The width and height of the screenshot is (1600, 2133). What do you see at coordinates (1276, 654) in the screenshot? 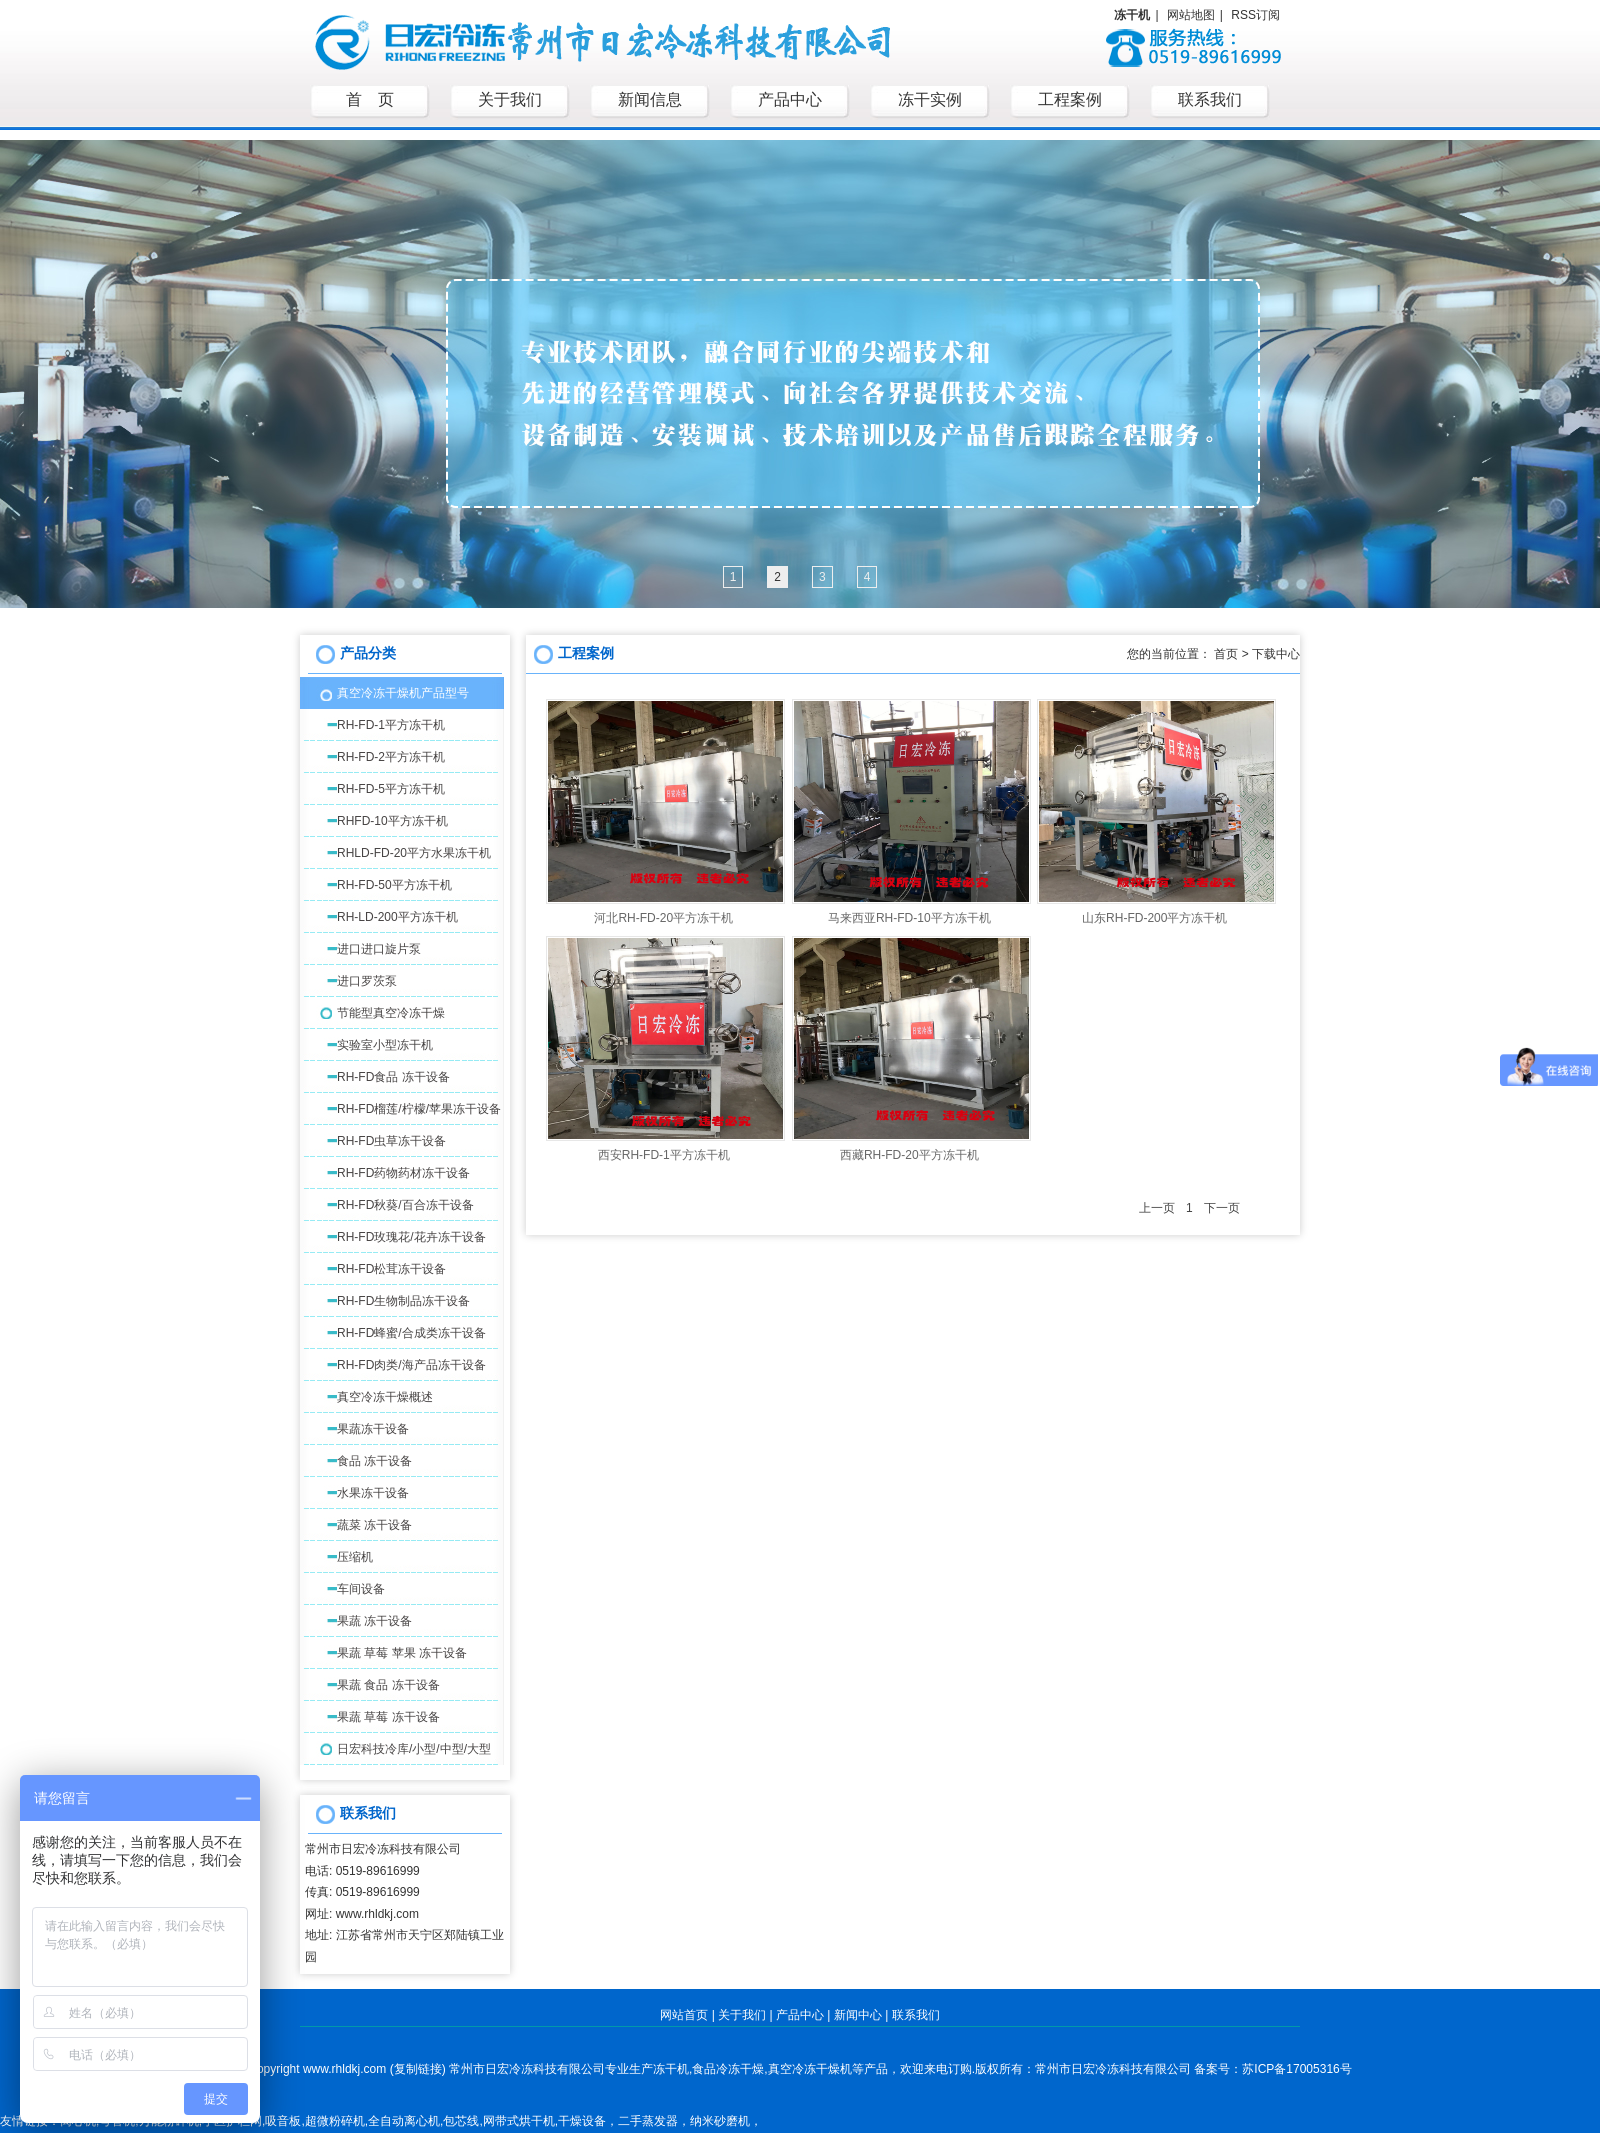
I see `下载中心` at bounding box center [1276, 654].